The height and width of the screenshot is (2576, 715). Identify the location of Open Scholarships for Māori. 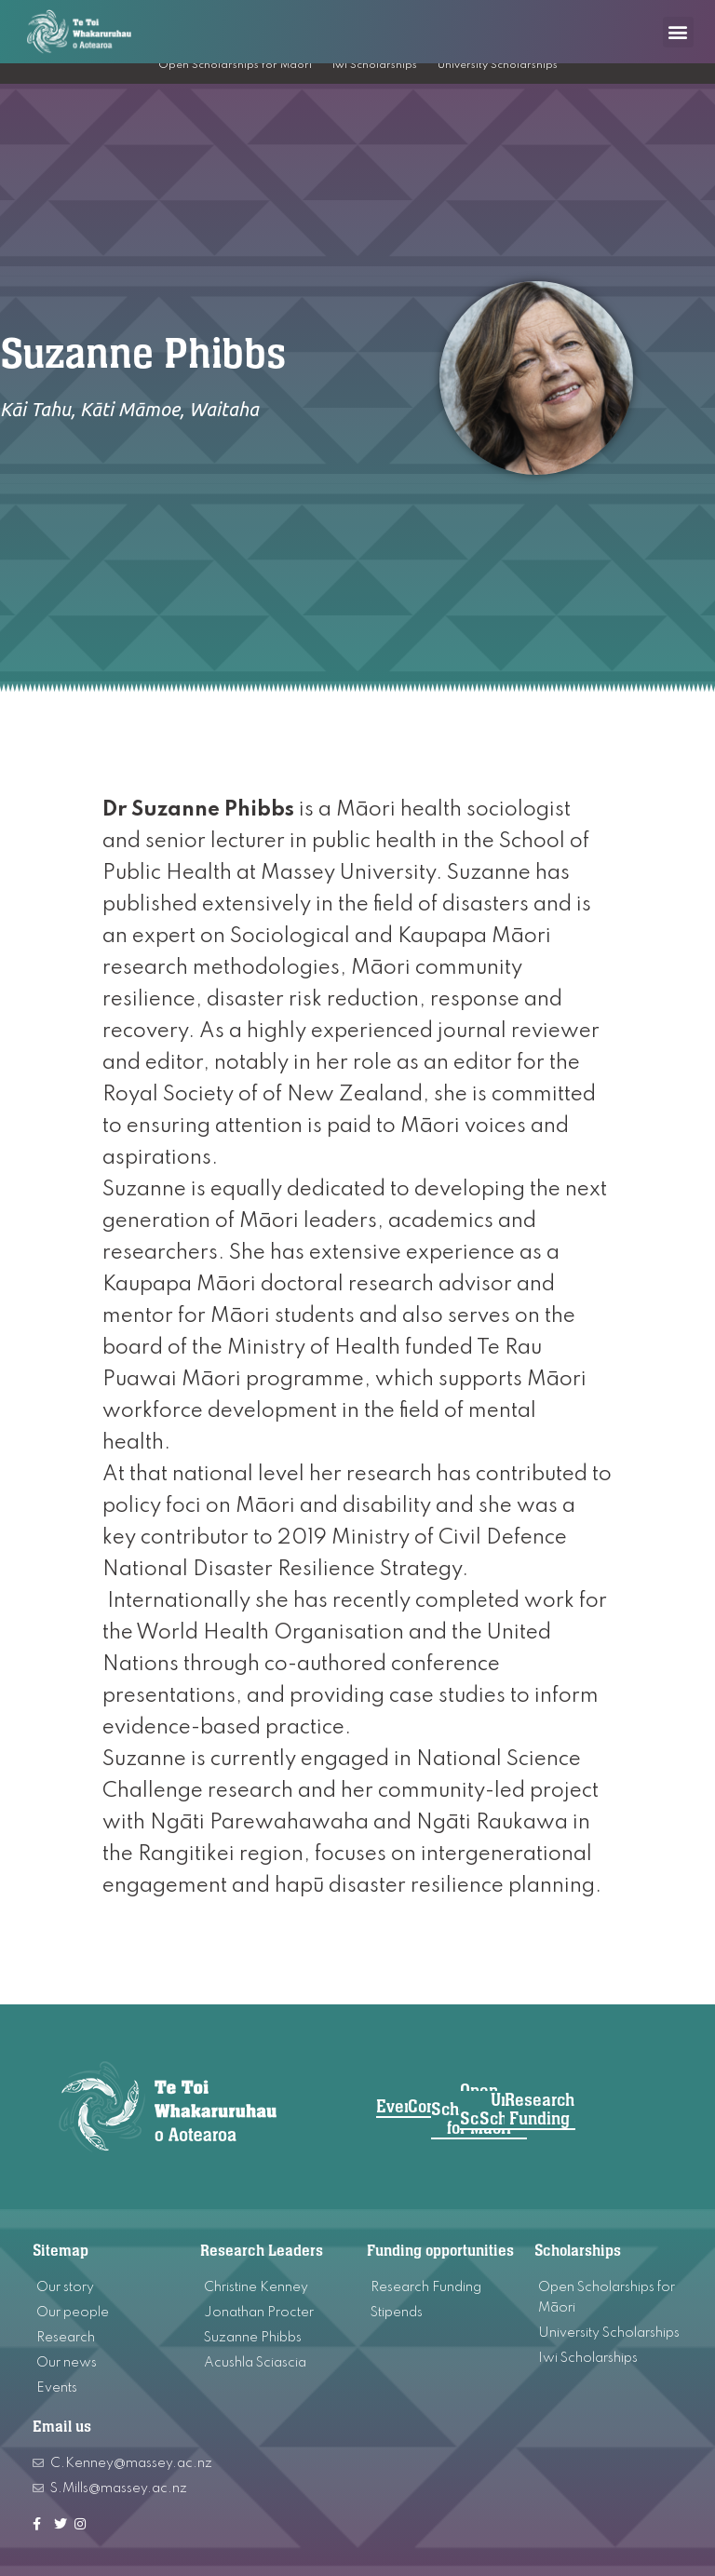
(235, 65).